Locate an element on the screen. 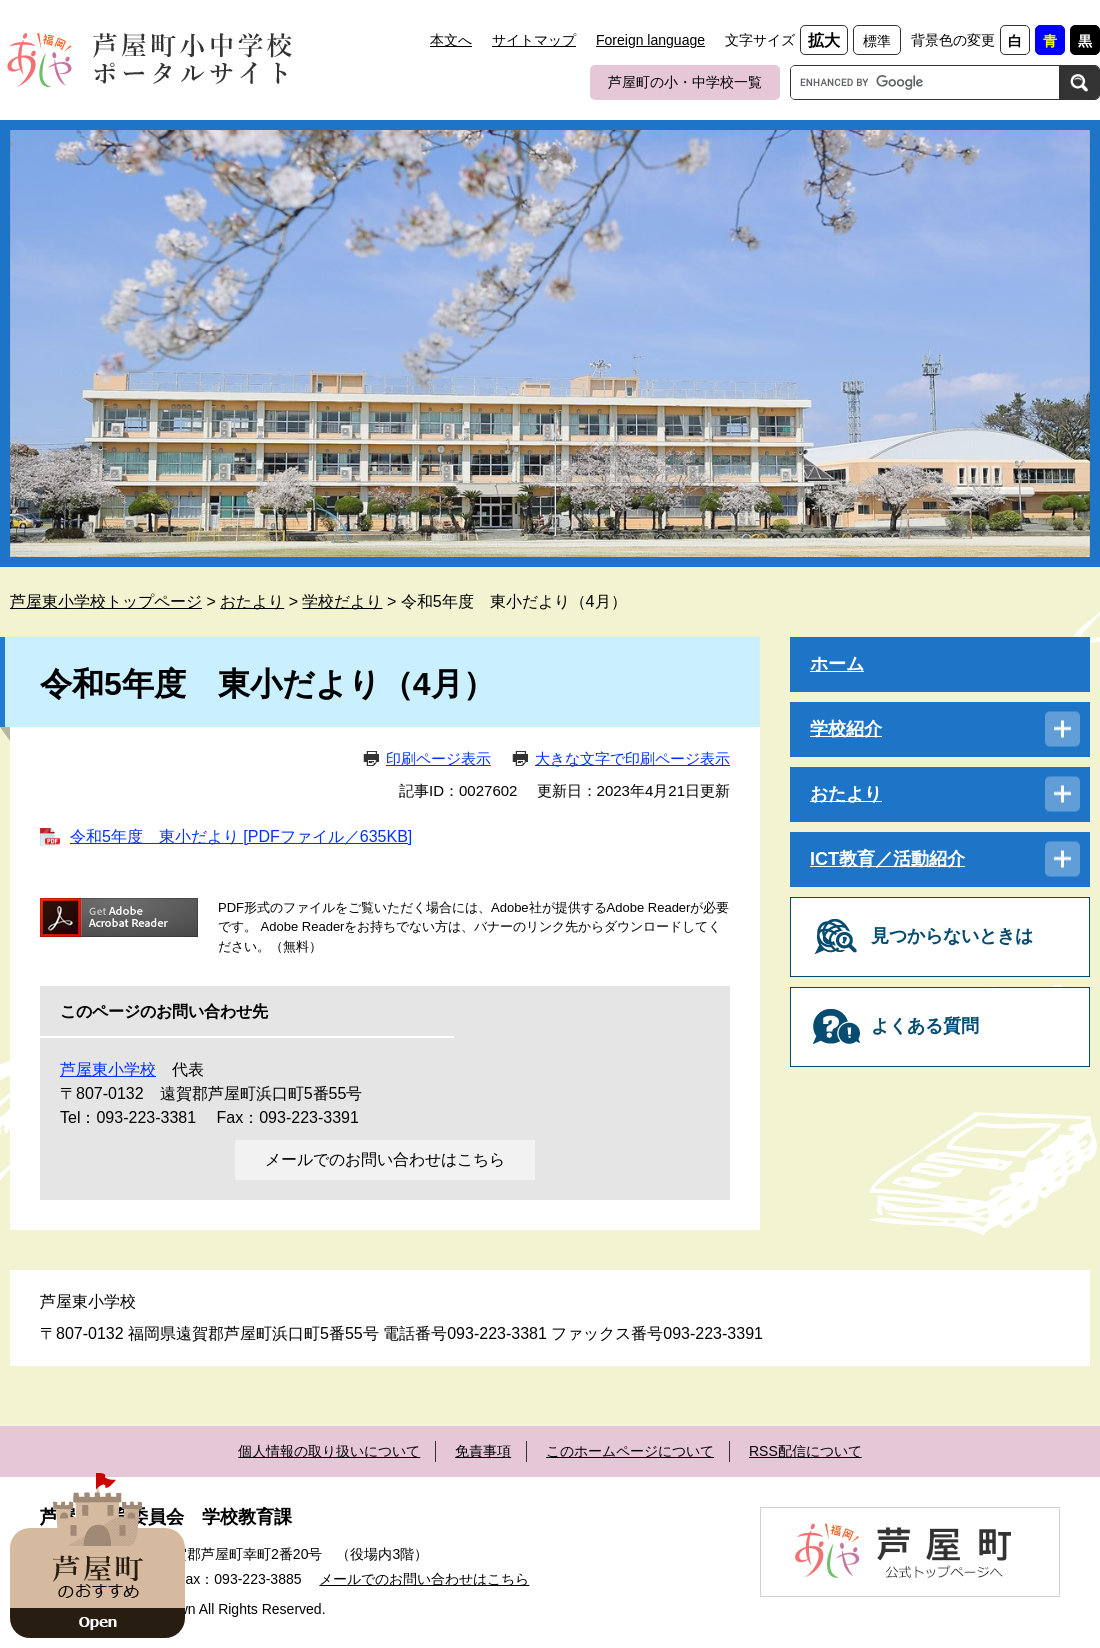  拡大 is located at coordinates (824, 40).